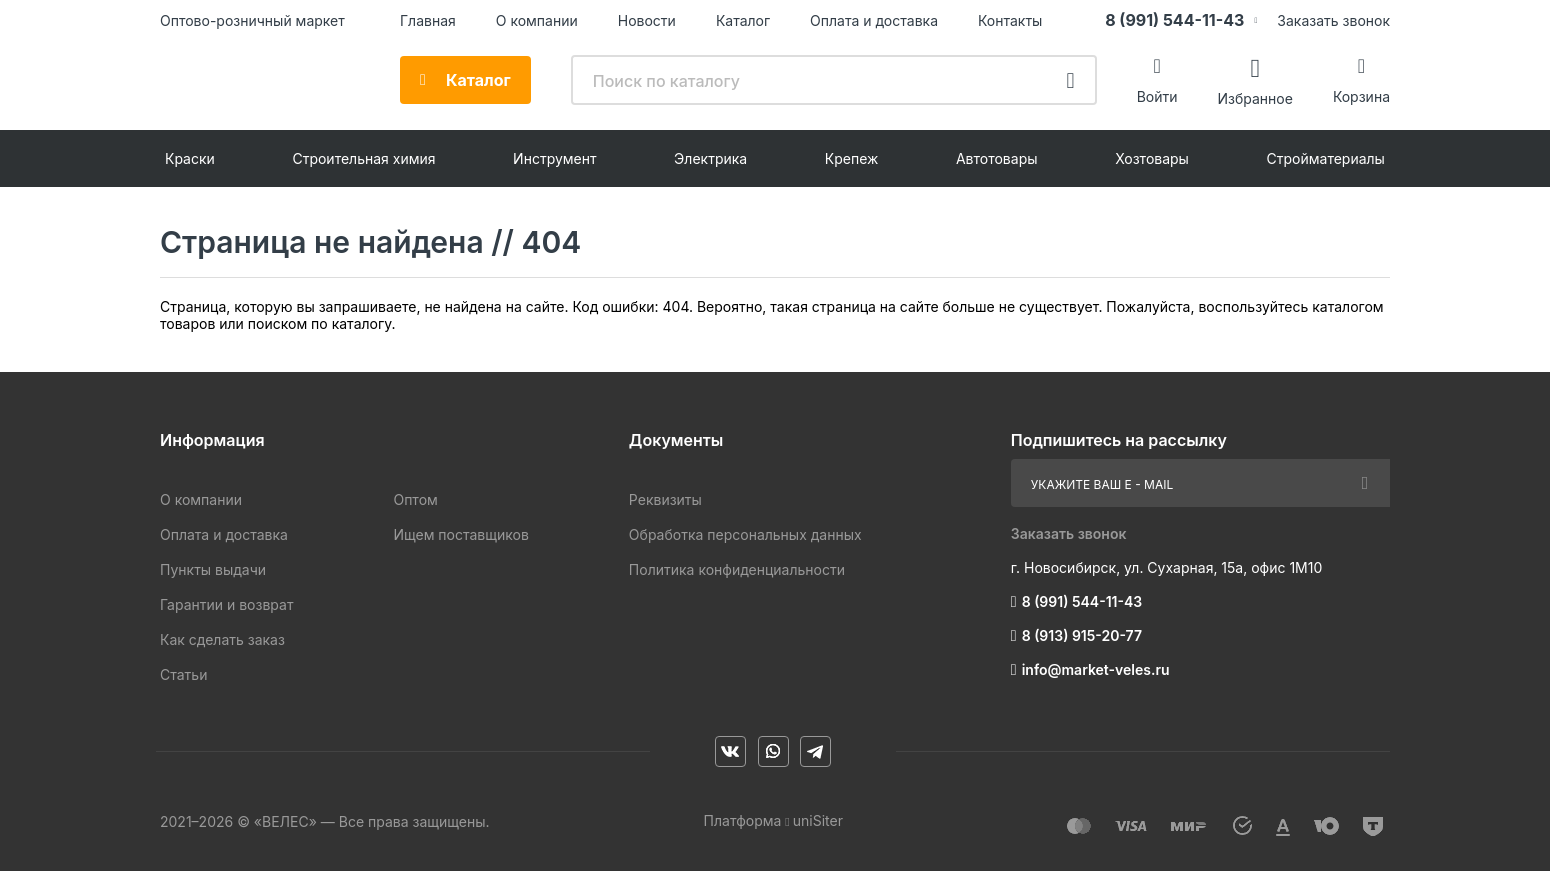  I want to click on Электрика, so click(710, 158).